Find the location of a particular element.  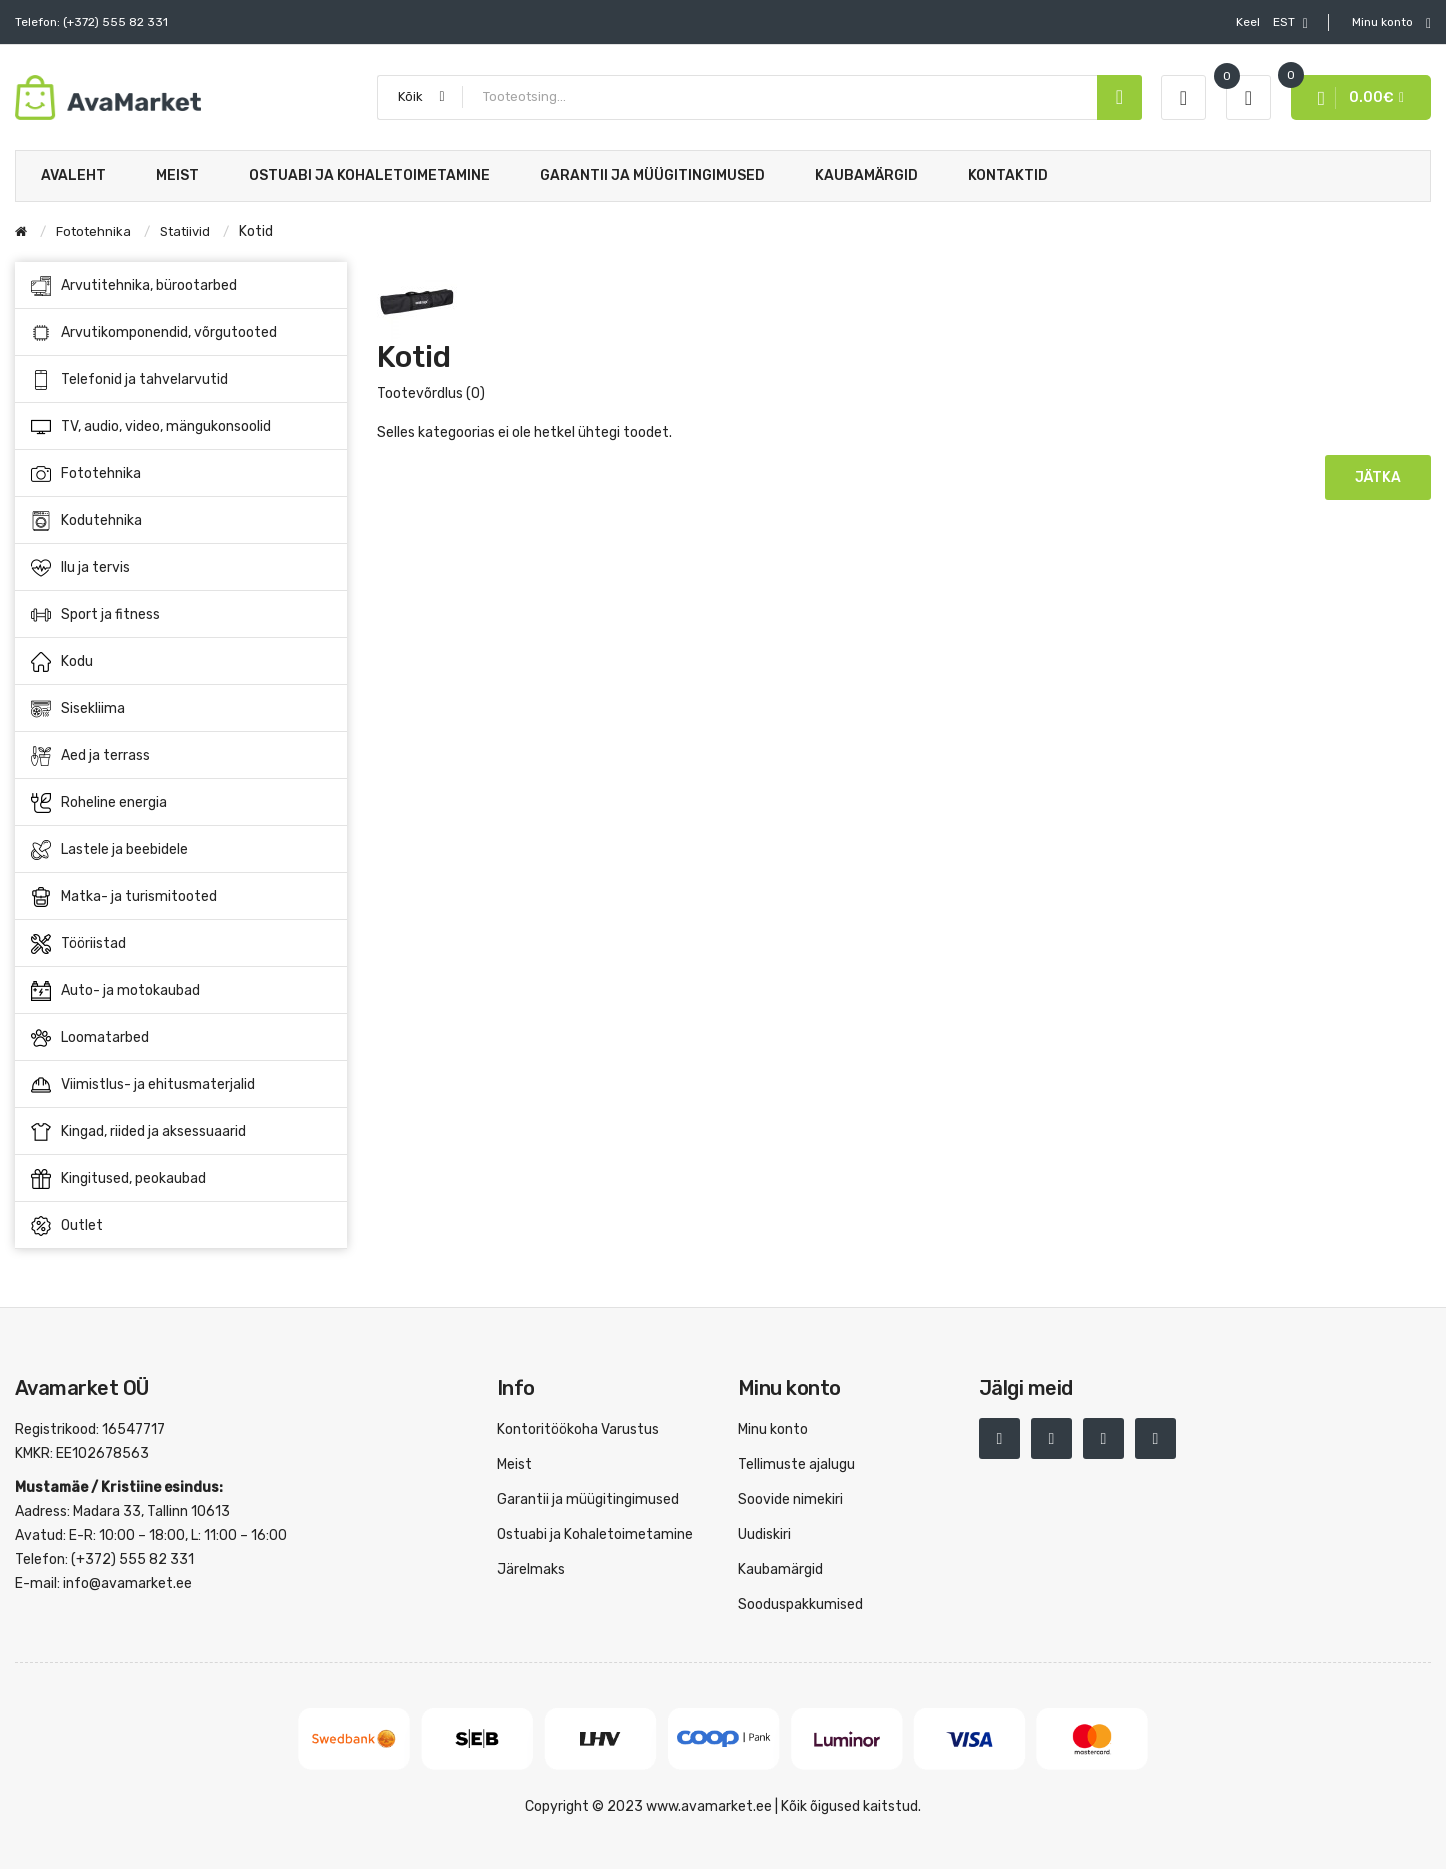

Tellimuste ajalugu is located at coordinates (796, 1464).